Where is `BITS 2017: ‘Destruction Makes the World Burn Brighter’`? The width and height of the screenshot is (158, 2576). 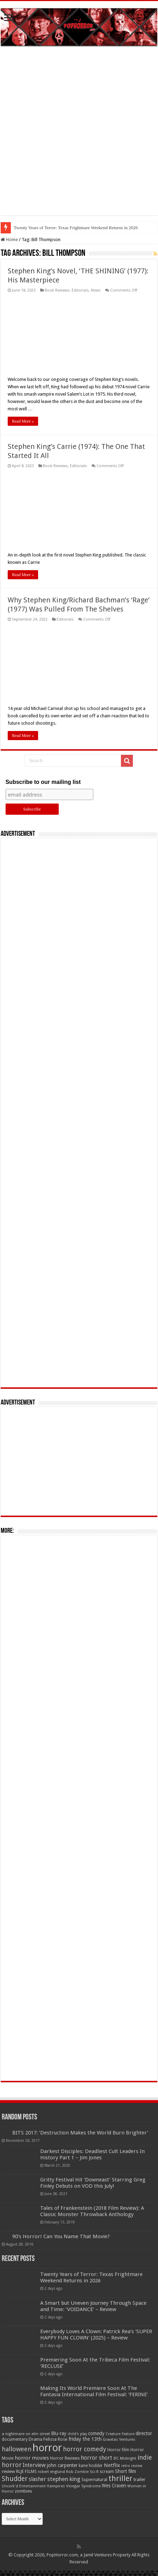 BITS 2017: ‘Destruction Makes the World Burn Brighter’ is located at coordinates (80, 2133).